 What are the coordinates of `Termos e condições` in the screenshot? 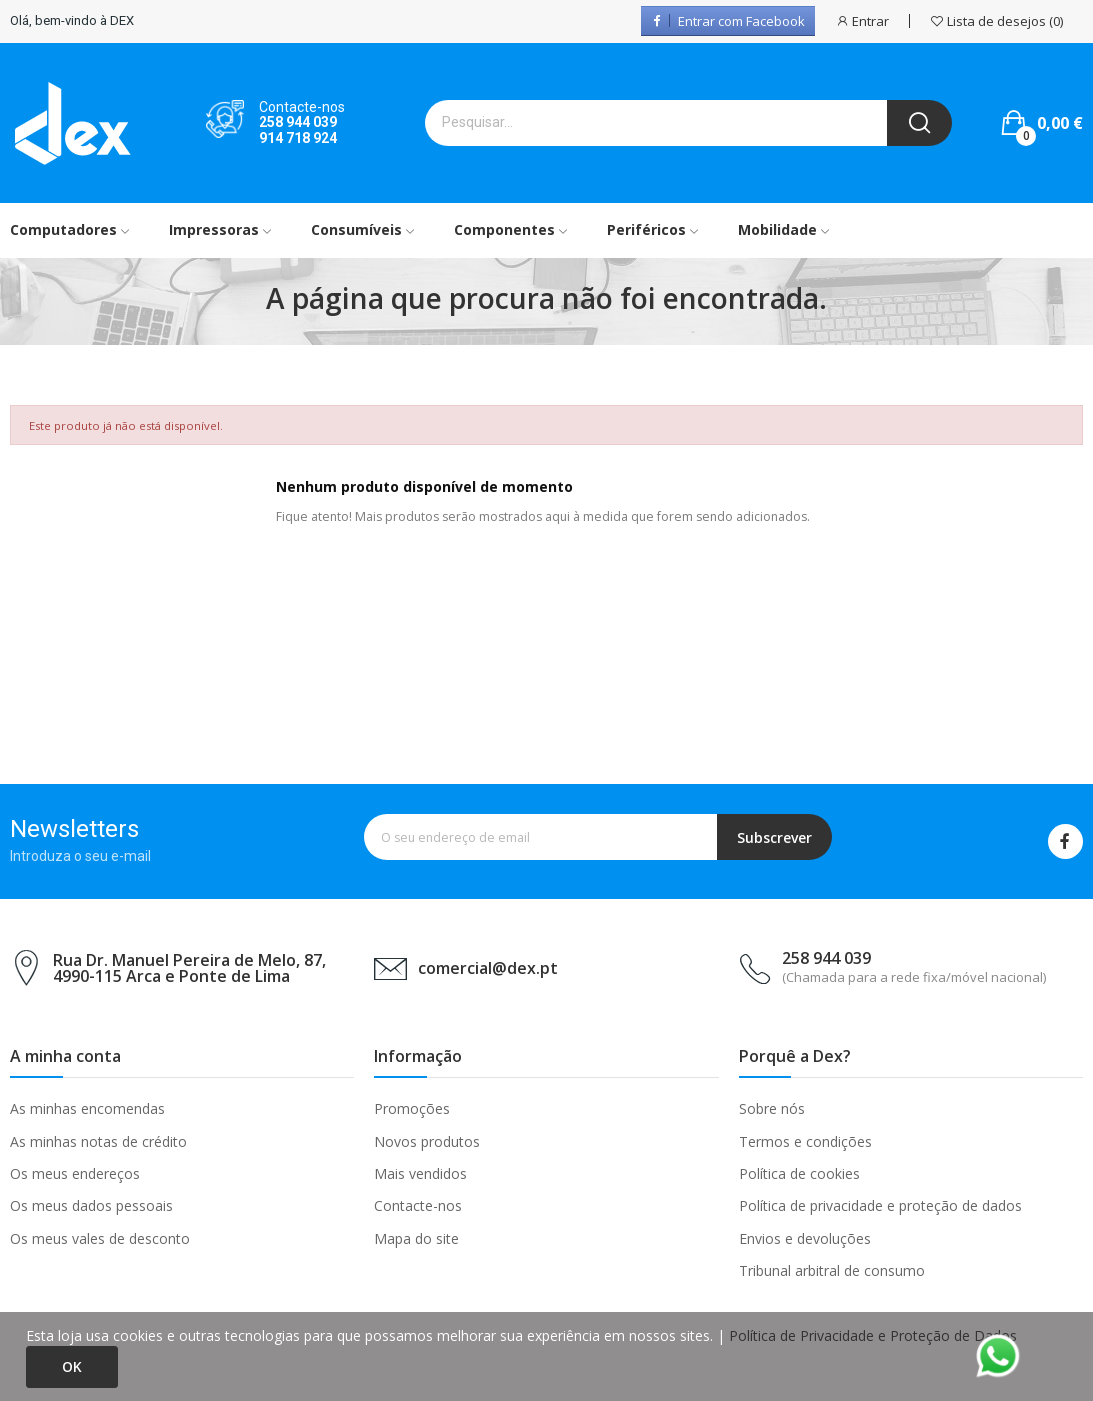 It's located at (805, 1141).